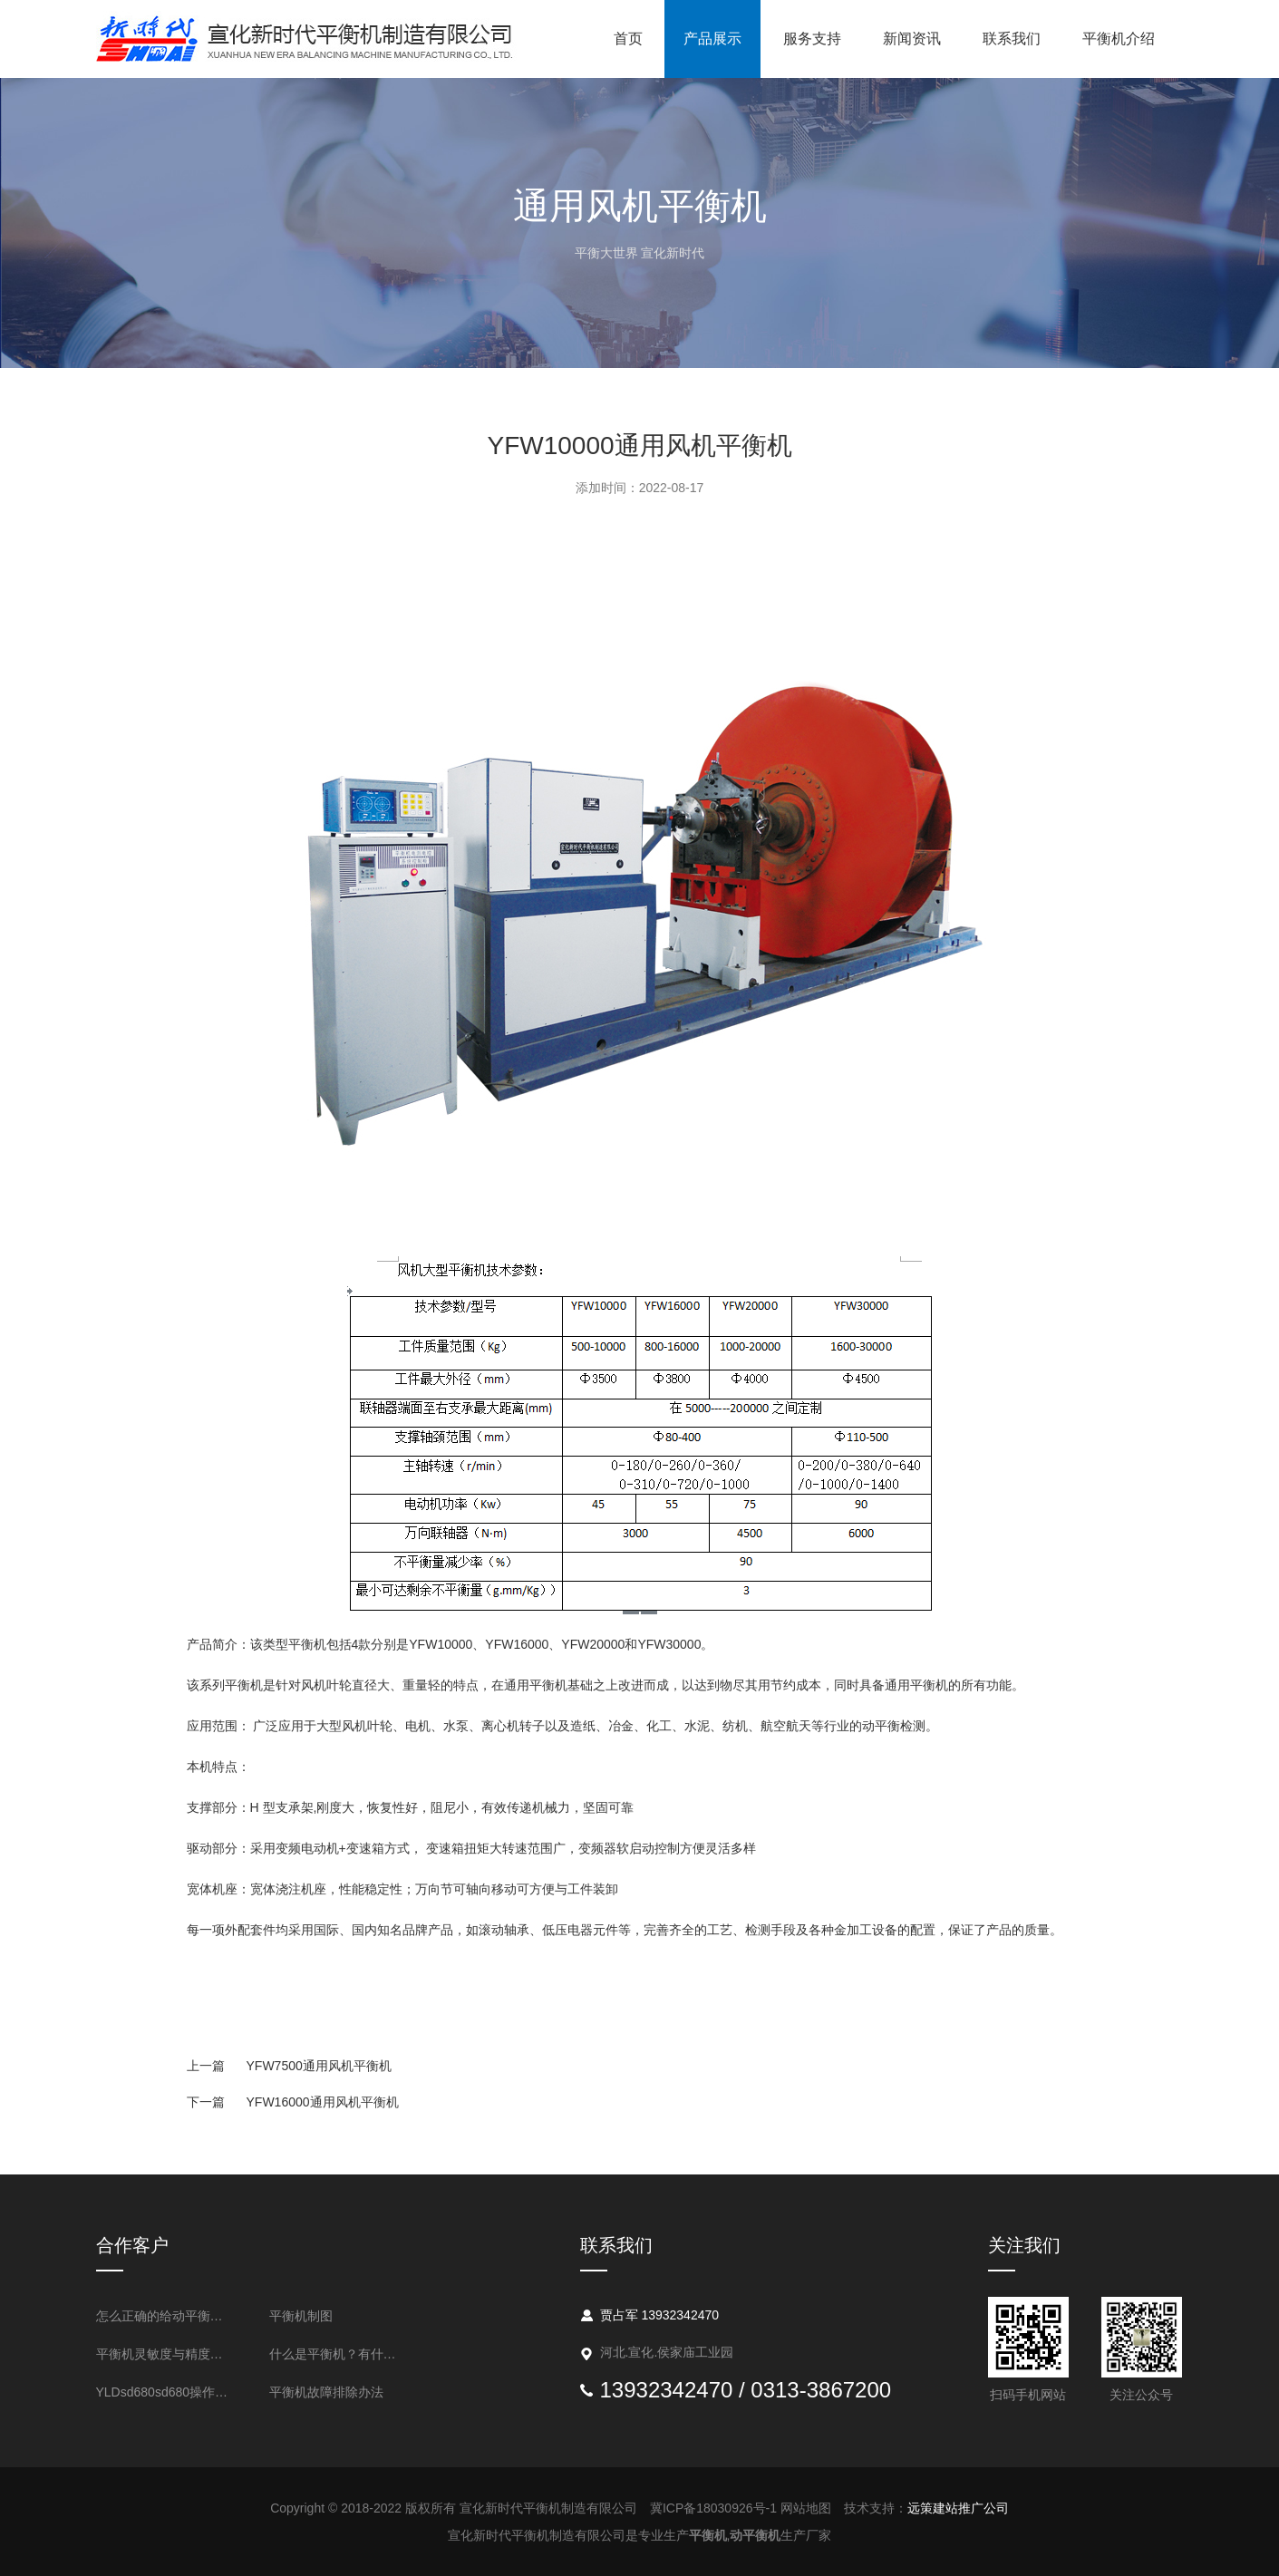 The width and height of the screenshot is (1279, 2576). I want to click on 平衡机介绍, so click(1118, 38).